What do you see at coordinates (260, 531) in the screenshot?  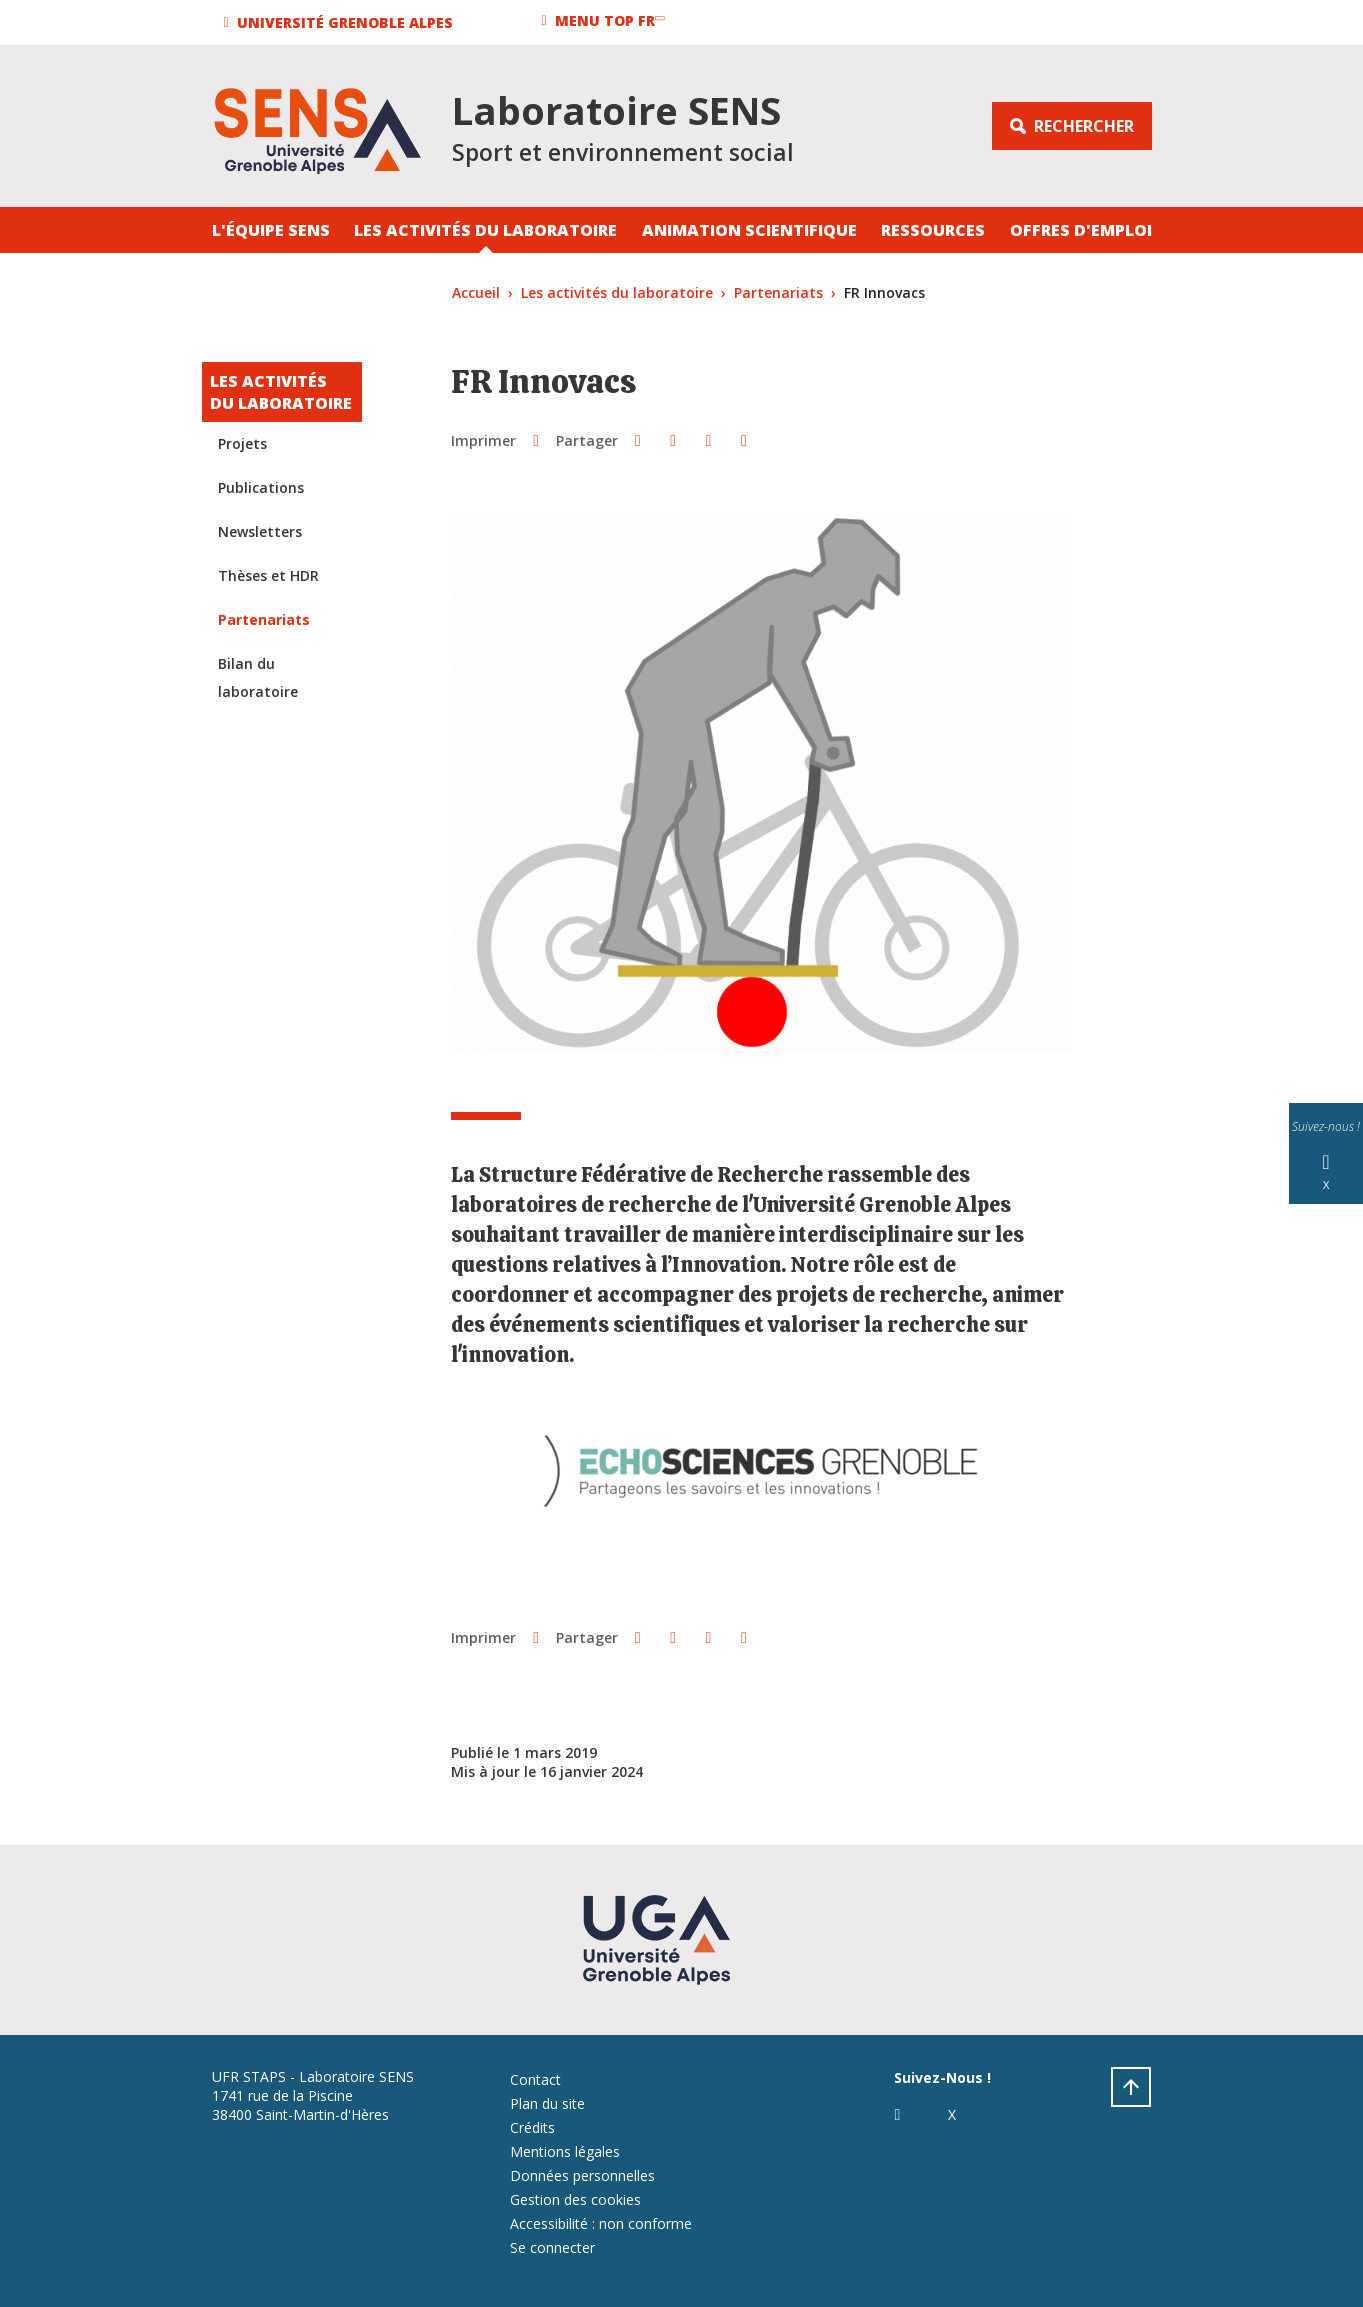 I see `Newsletters` at bounding box center [260, 531].